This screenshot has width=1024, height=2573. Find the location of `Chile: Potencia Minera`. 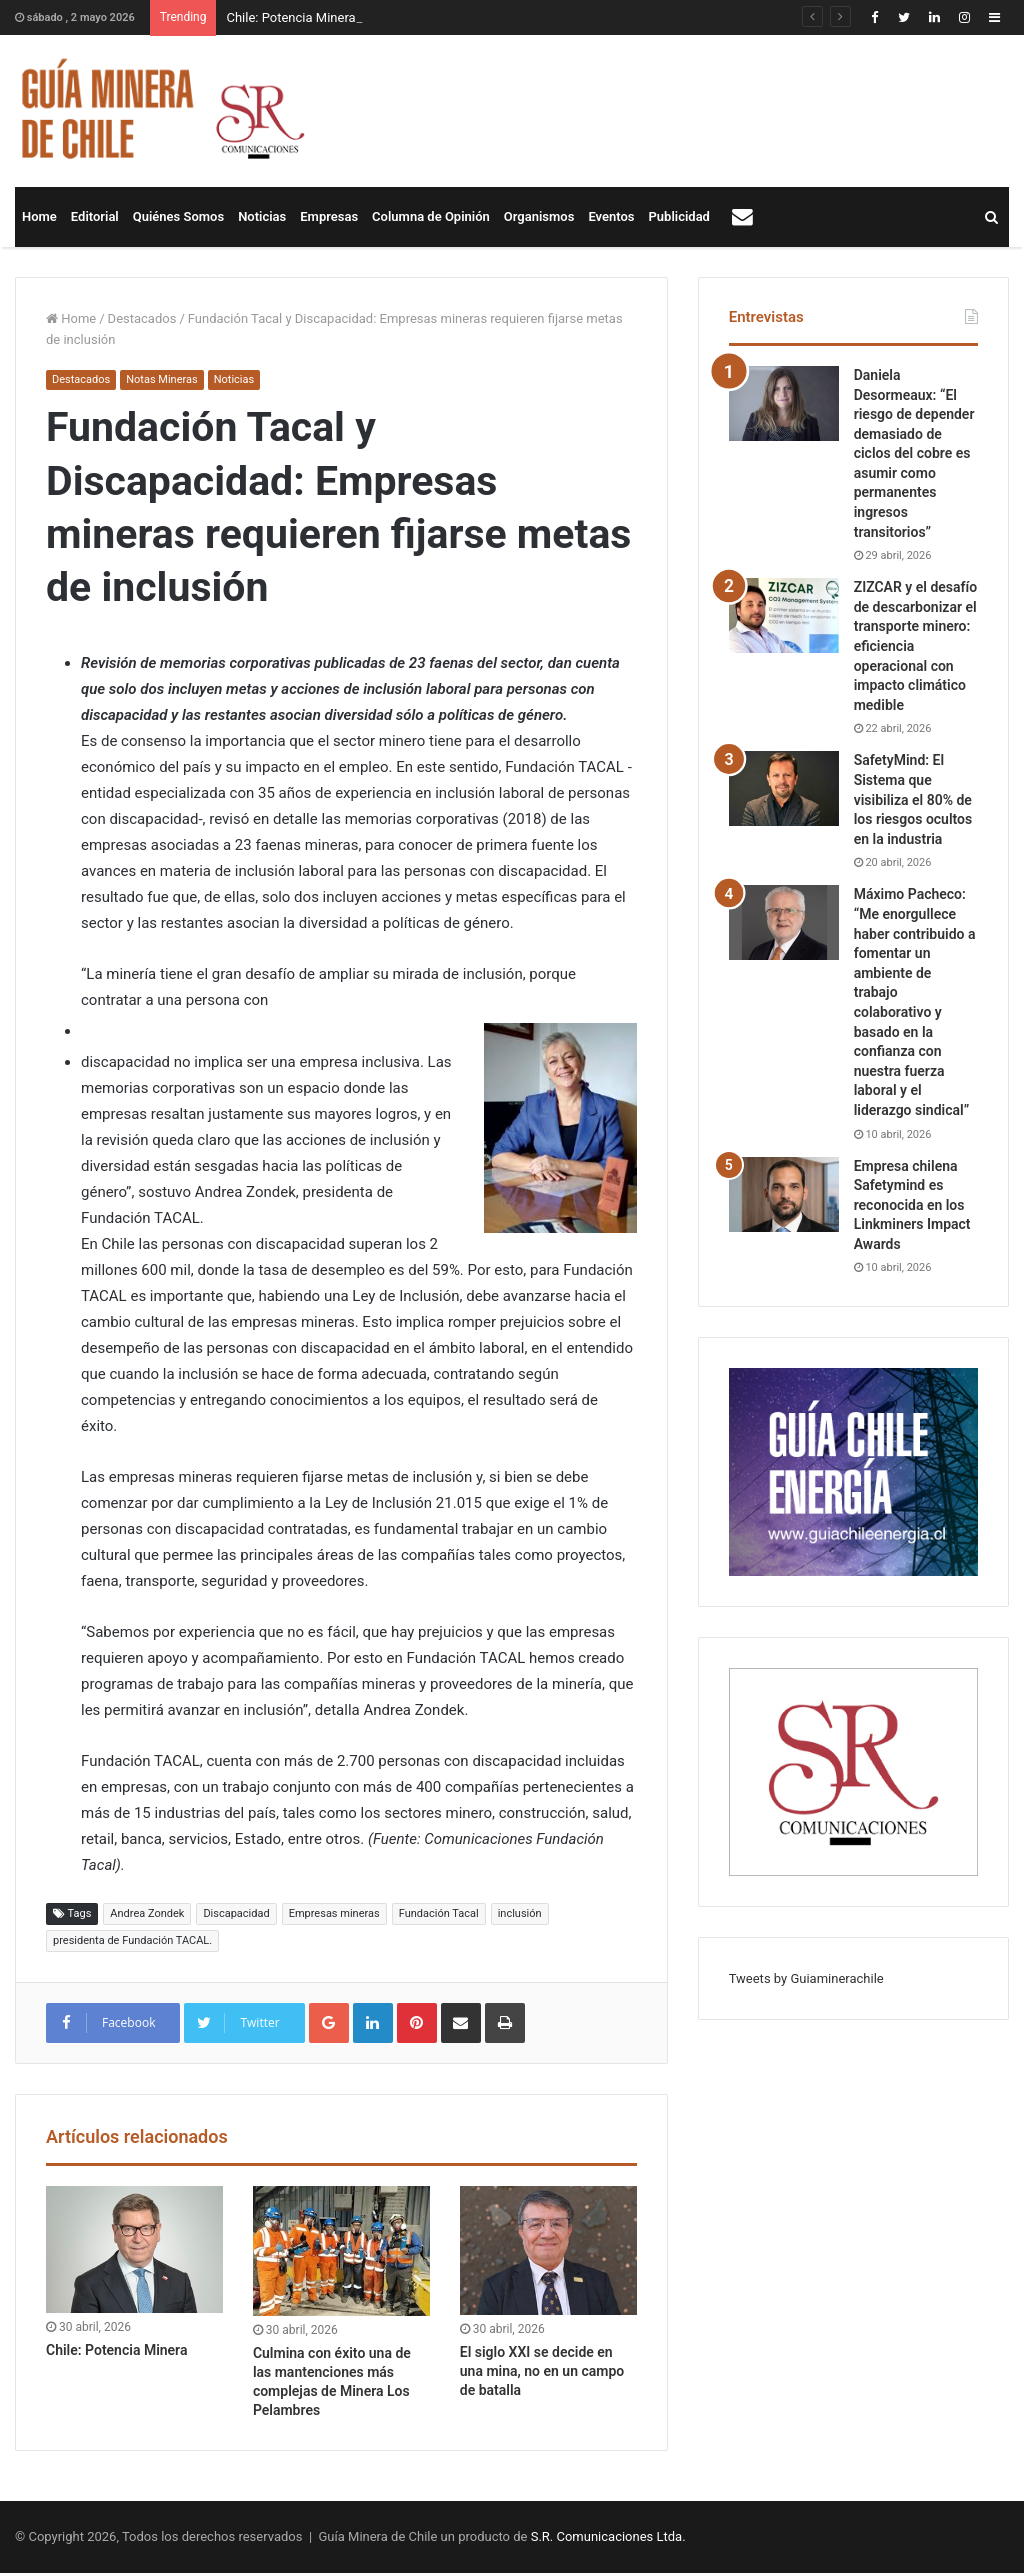

Chile: Potencia Minera is located at coordinates (290, 17).